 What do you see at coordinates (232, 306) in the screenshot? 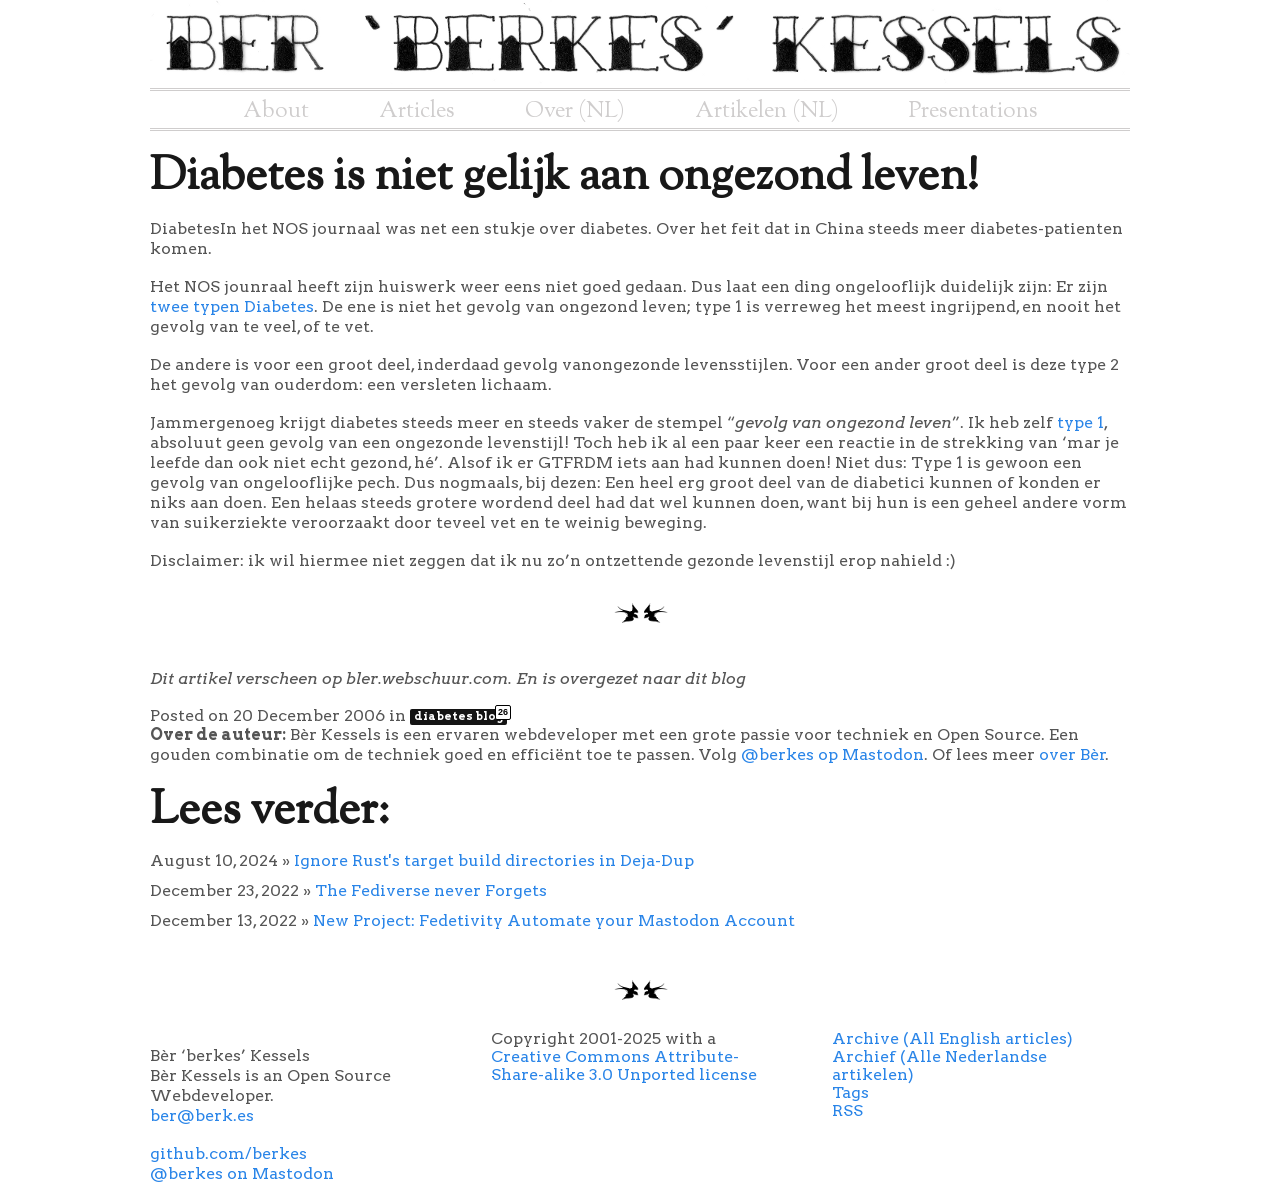
I see `twee typen Diabetes` at bounding box center [232, 306].